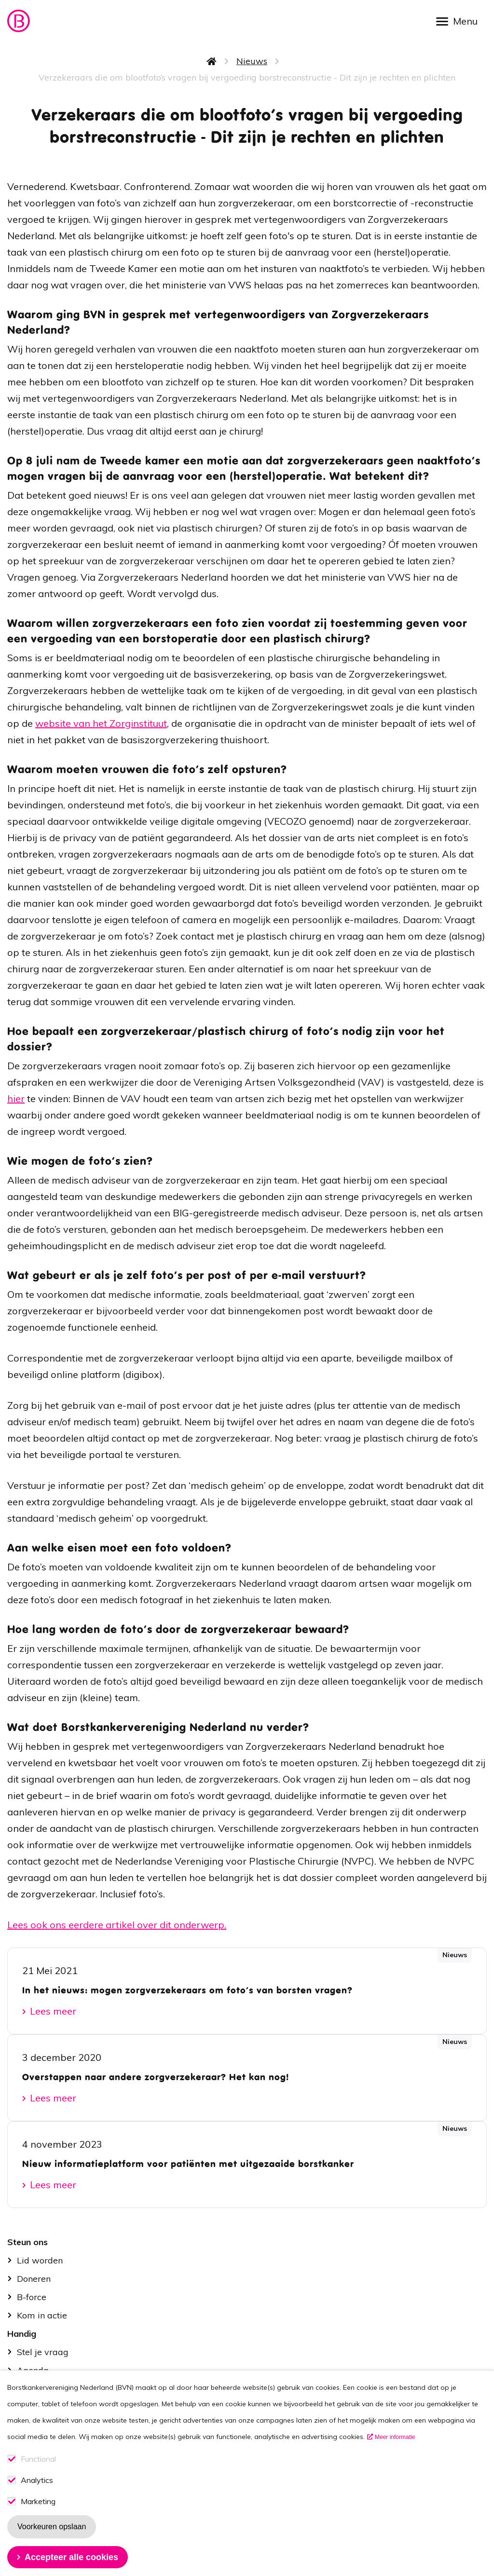 This screenshot has height=2576, width=494. What do you see at coordinates (34, 2278) in the screenshot?
I see `Doneren` at bounding box center [34, 2278].